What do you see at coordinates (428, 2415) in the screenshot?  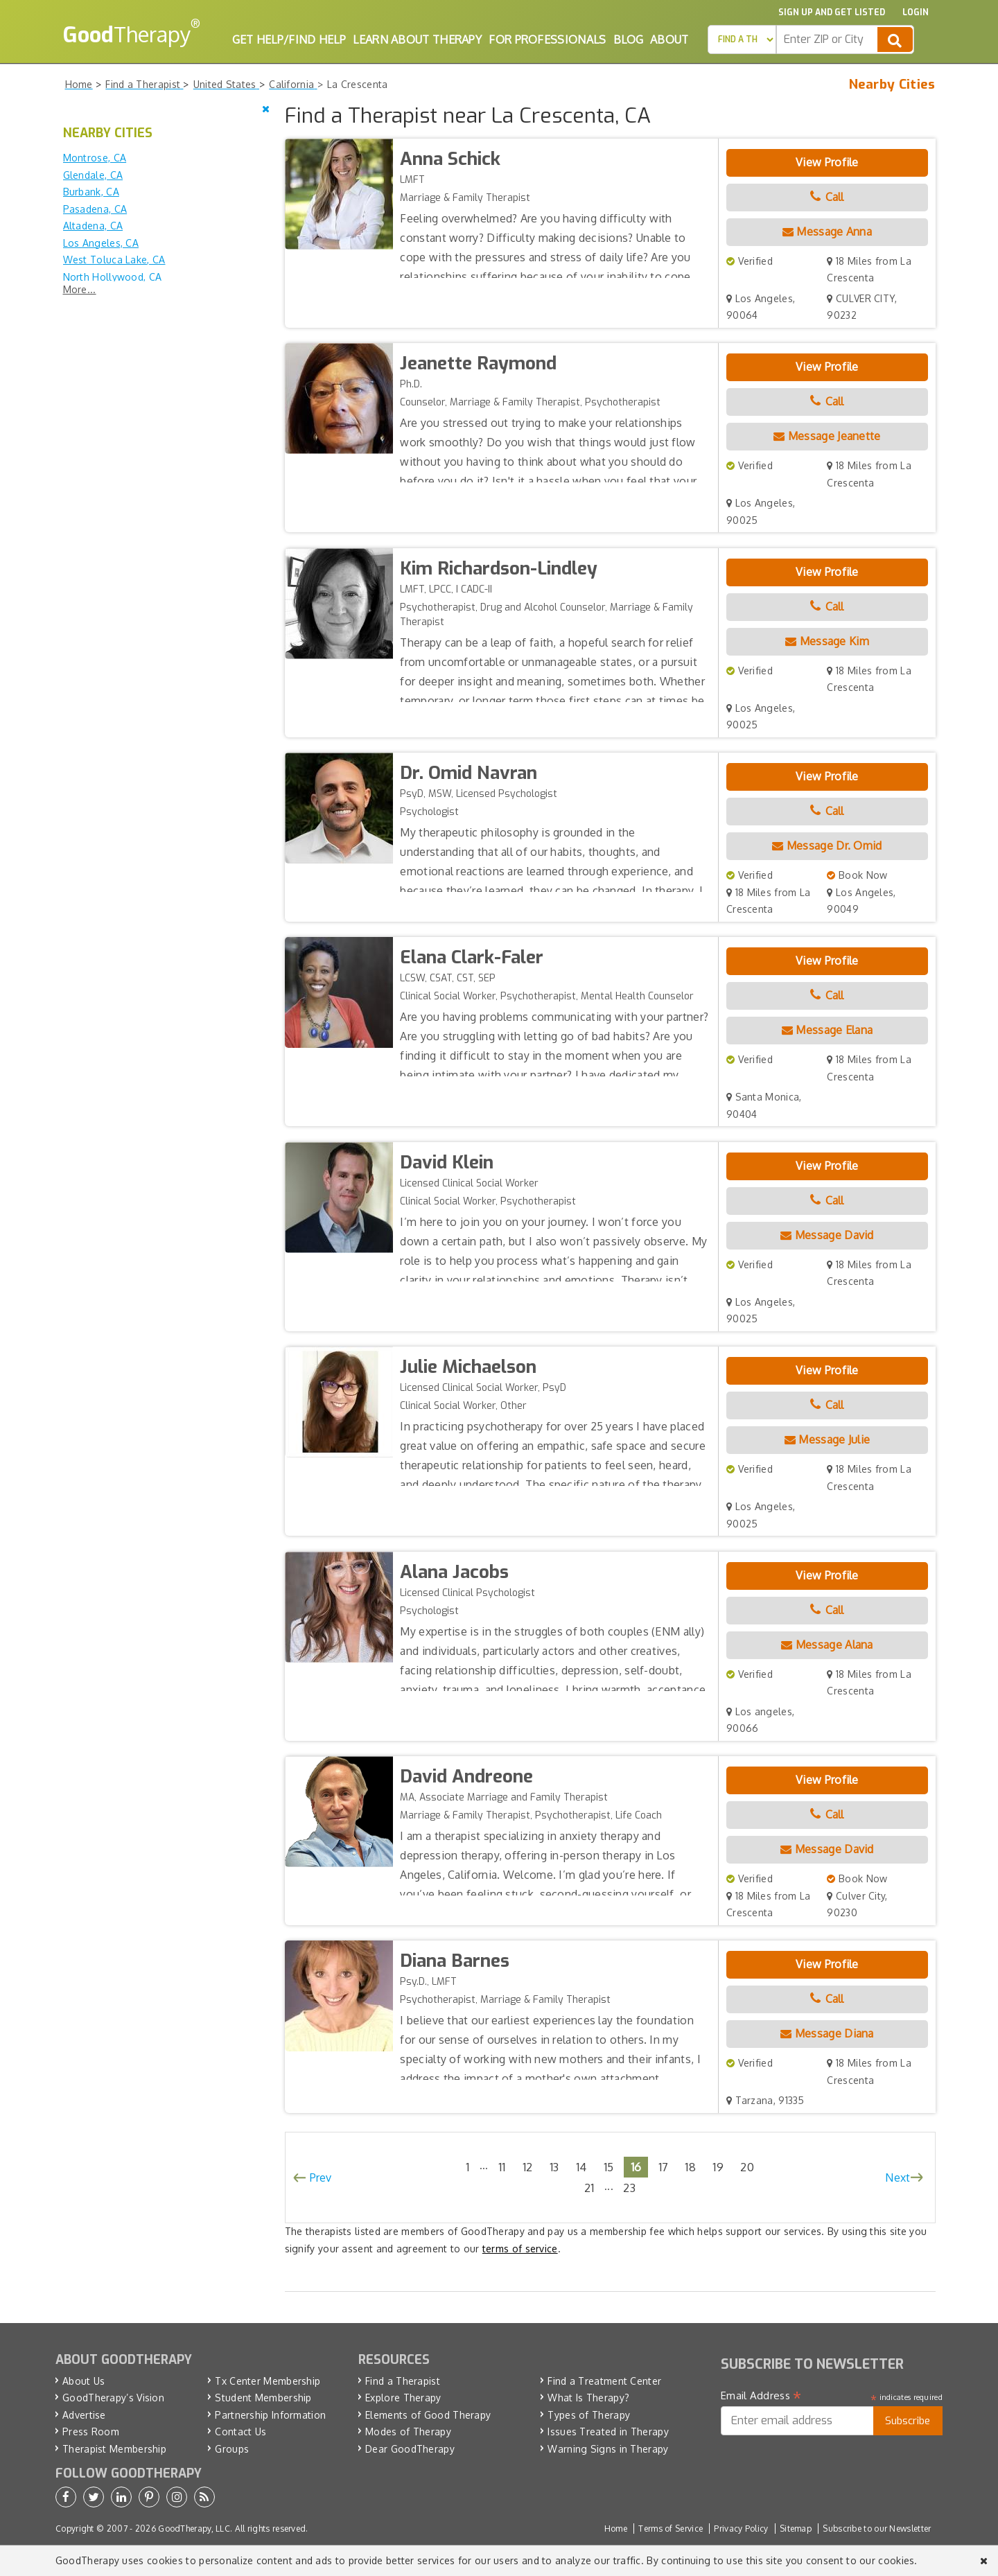 I see `Elements of Good Therapy` at bounding box center [428, 2415].